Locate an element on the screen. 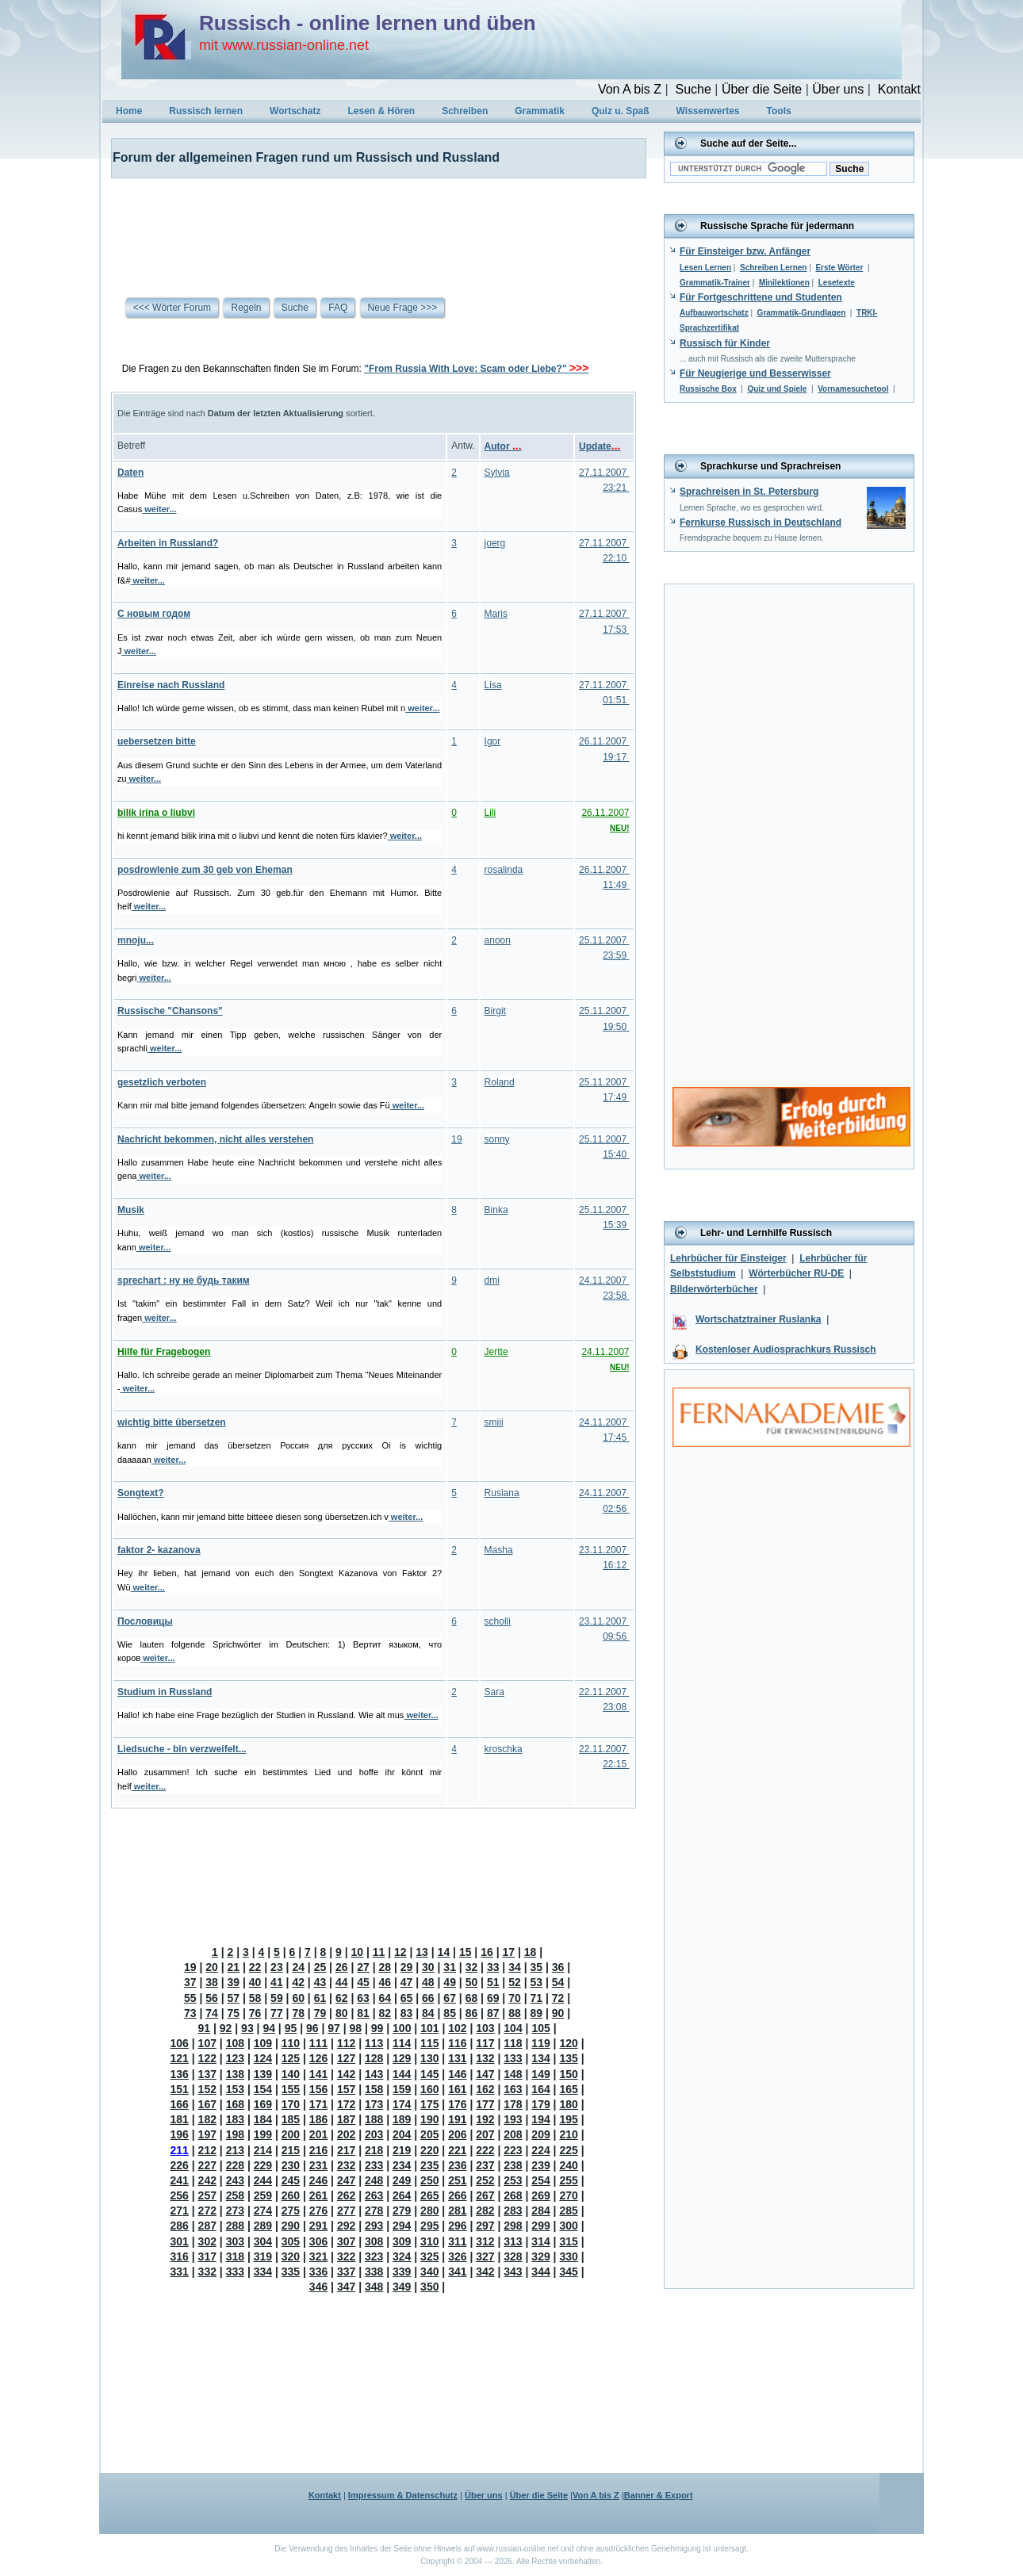  288 is located at coordinates (235, 2225).